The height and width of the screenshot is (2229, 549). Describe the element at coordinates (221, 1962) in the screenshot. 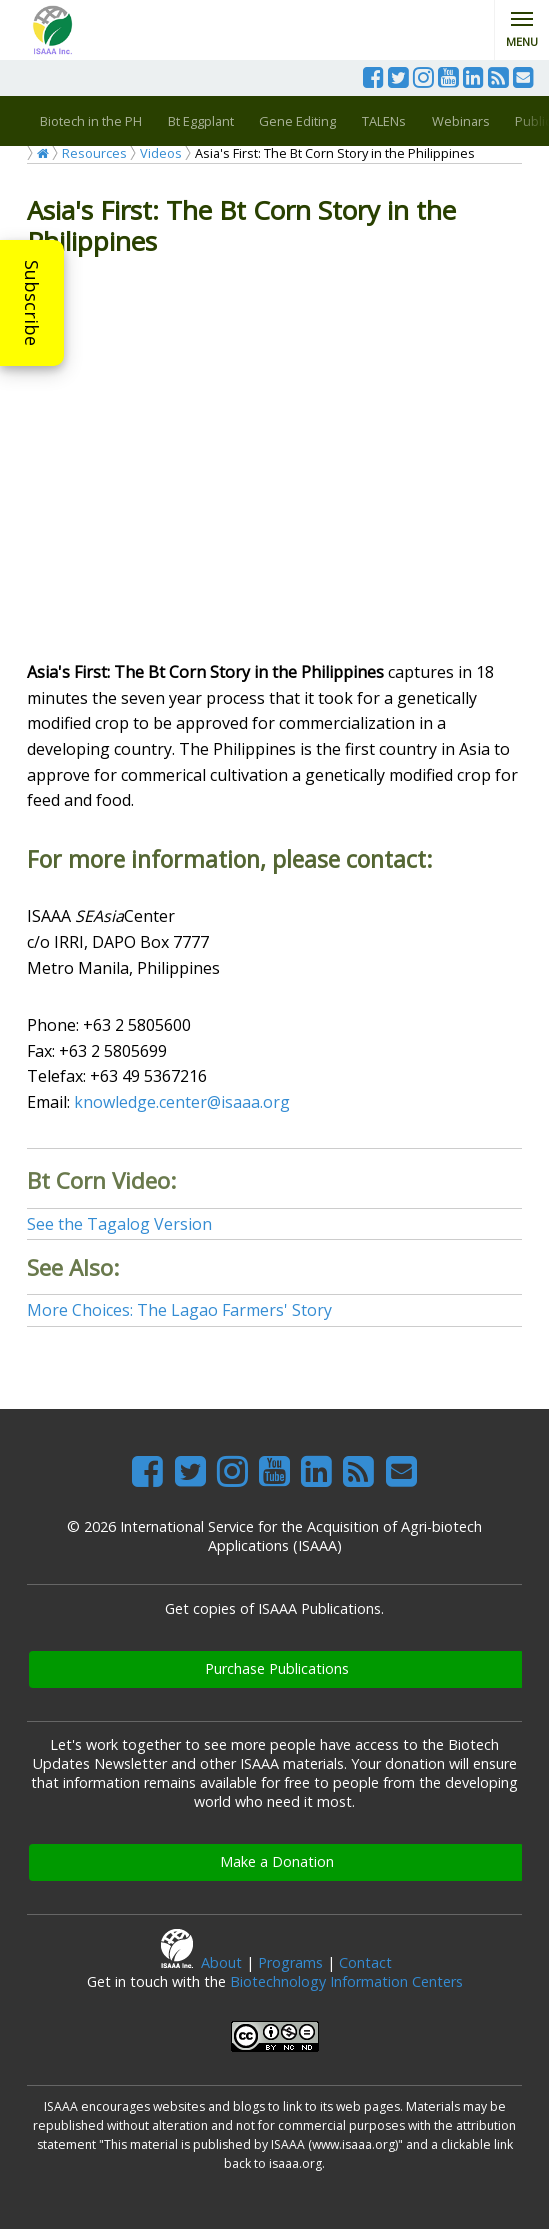

I see `About` at that location.